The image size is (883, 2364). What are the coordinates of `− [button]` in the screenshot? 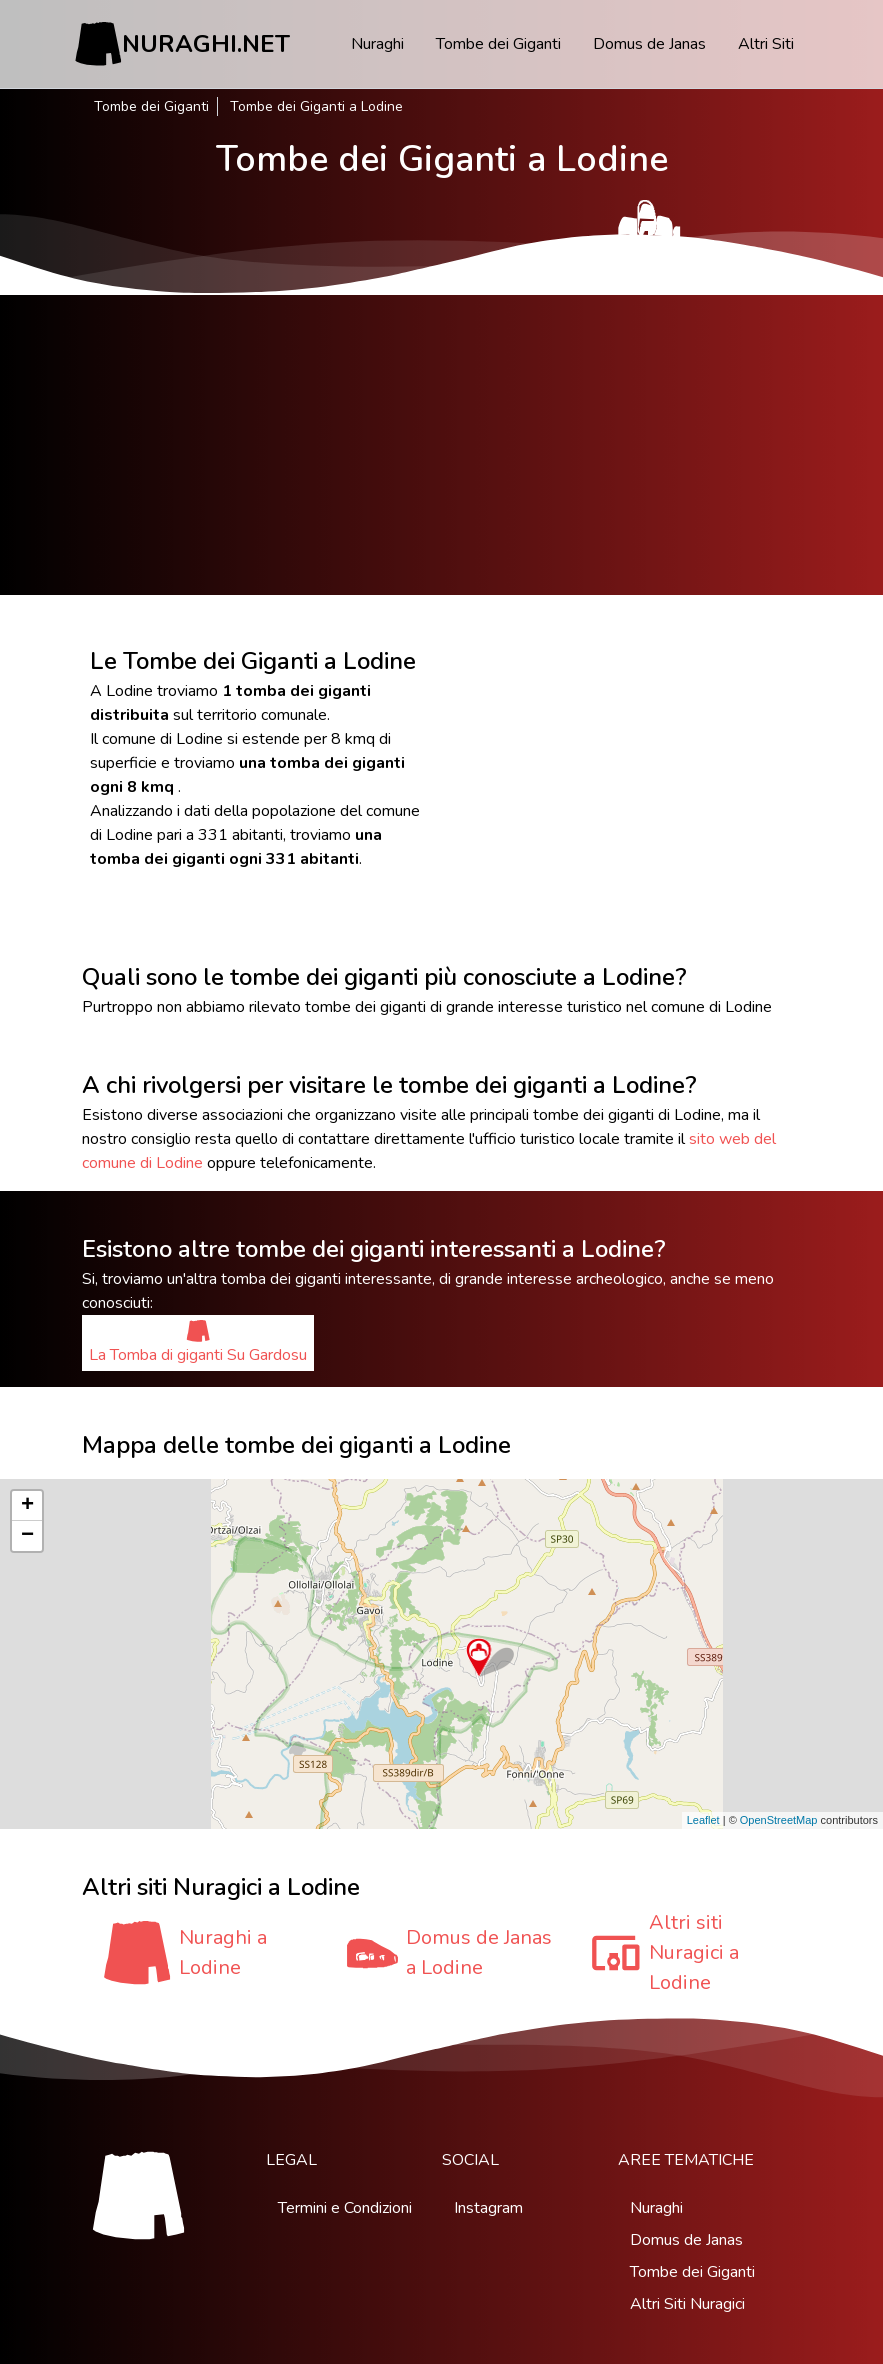 It's located at (27, 1536).